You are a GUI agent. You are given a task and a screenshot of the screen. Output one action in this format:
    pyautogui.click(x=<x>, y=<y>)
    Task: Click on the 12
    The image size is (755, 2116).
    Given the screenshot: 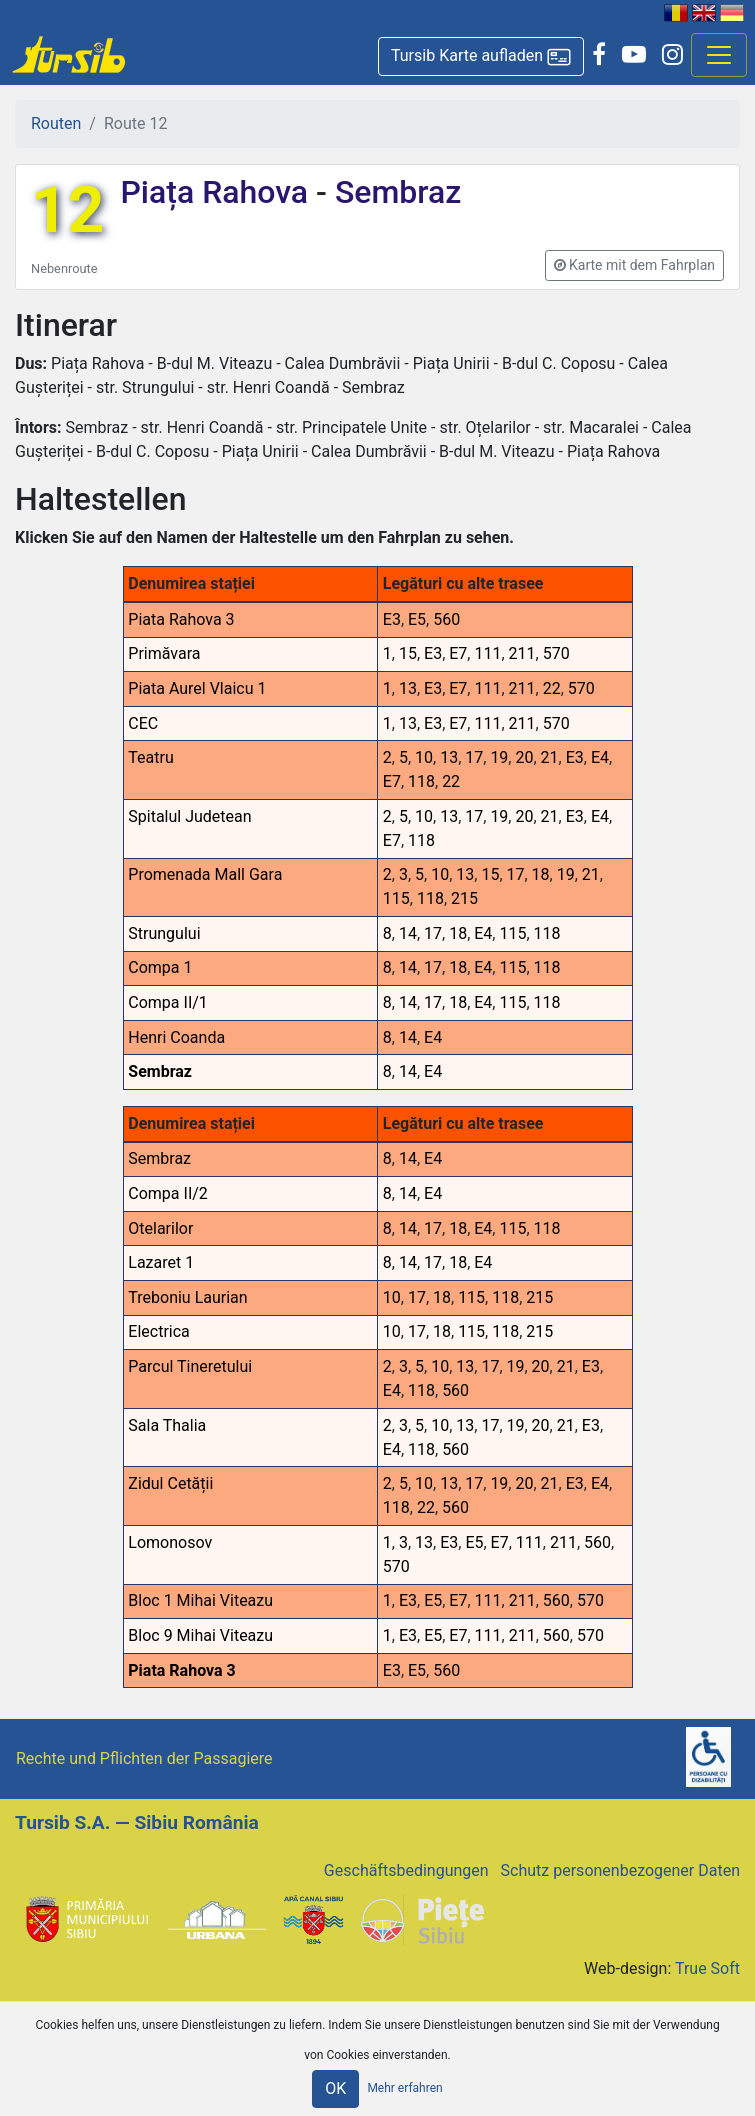 What is the action you would take?
    pyautogui.click(x=67, y=210)
    